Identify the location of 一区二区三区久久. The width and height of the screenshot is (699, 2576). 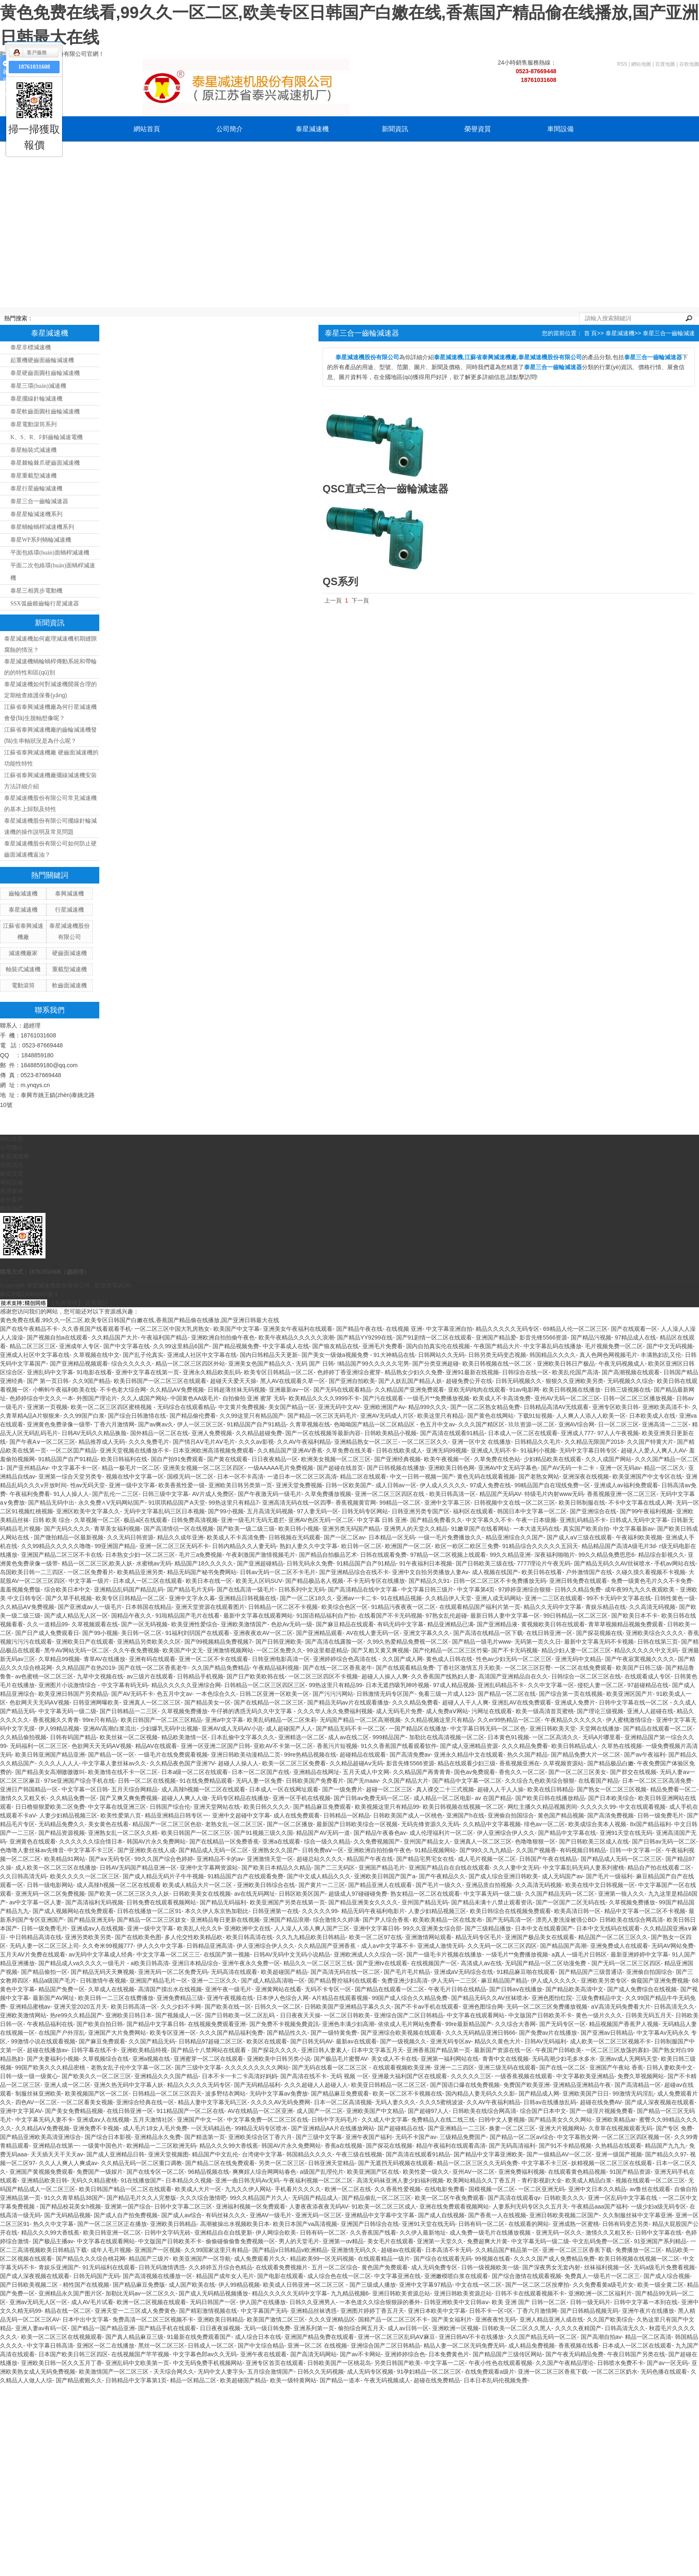
(425, 1441).